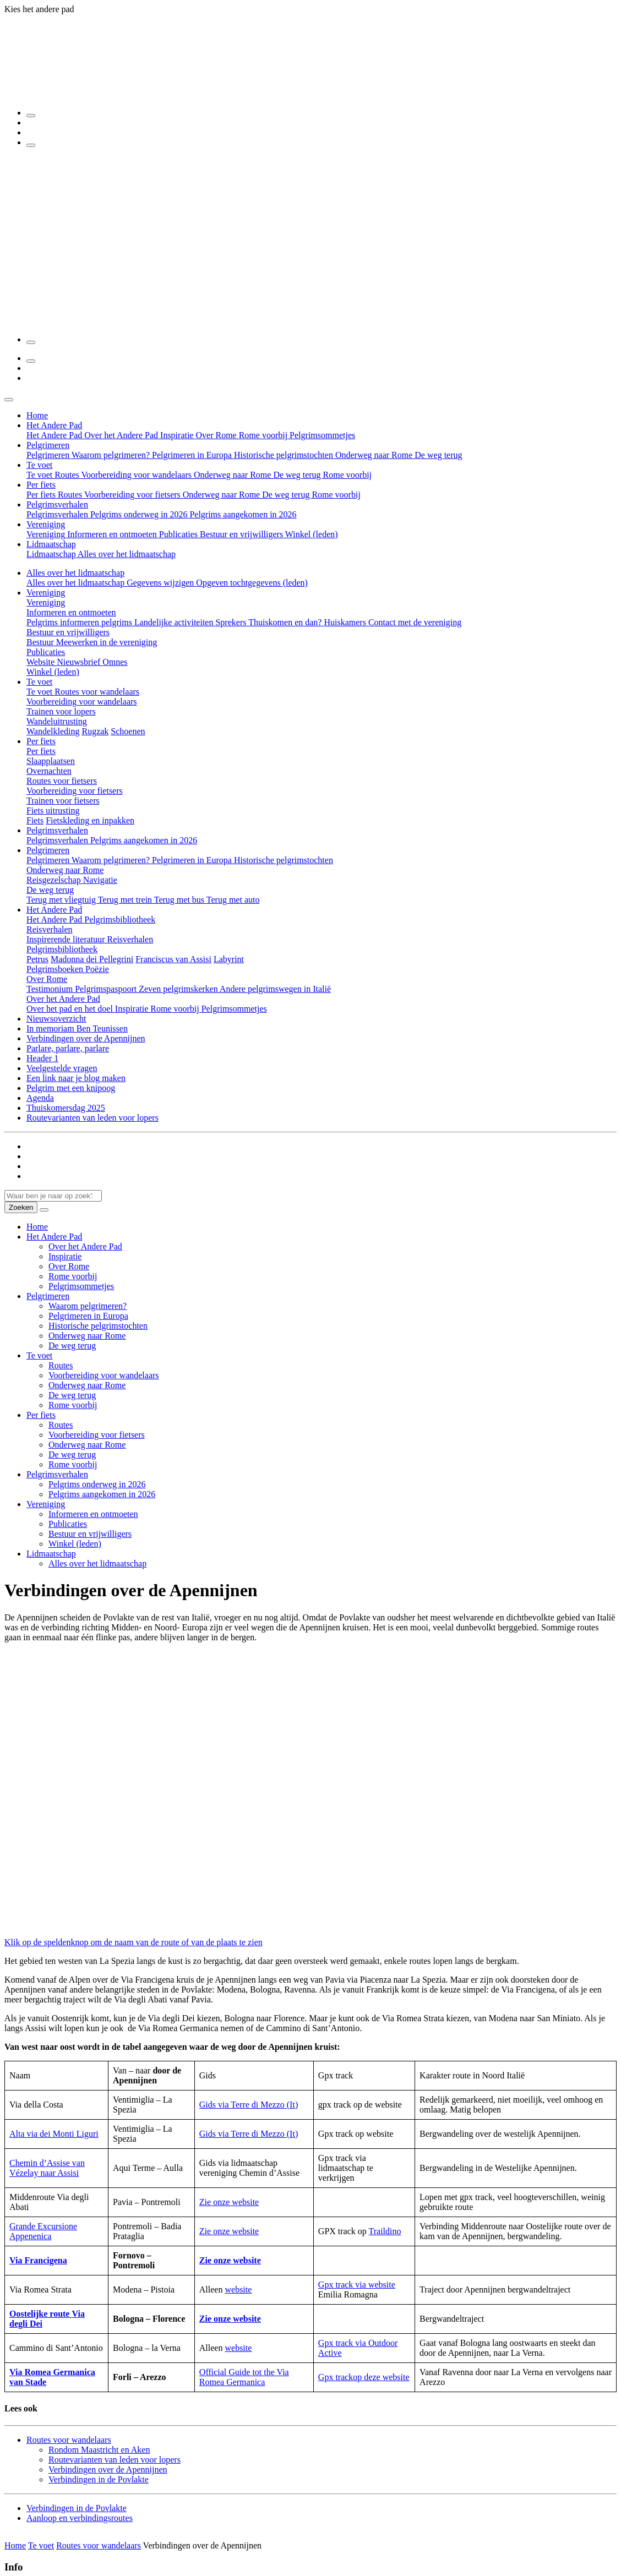 Image resolution: width=621 pixels, height=2576 pixels. I want to click on website, so click(238, 2289).